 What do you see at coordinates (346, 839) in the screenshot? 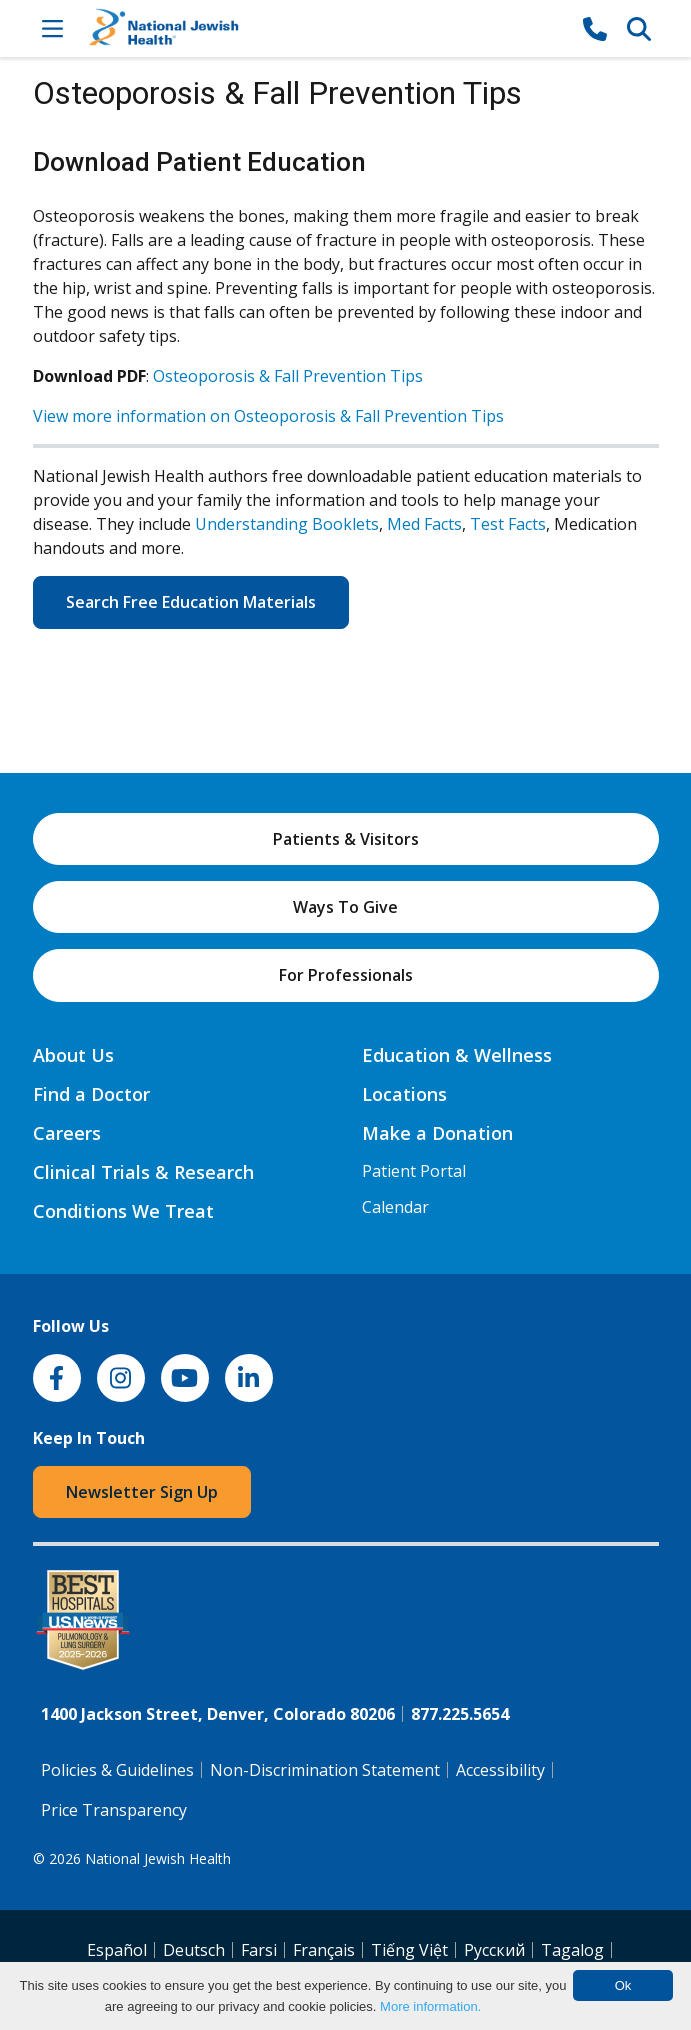
I see `Patients & Visitors` at bounding box center [346, 839].